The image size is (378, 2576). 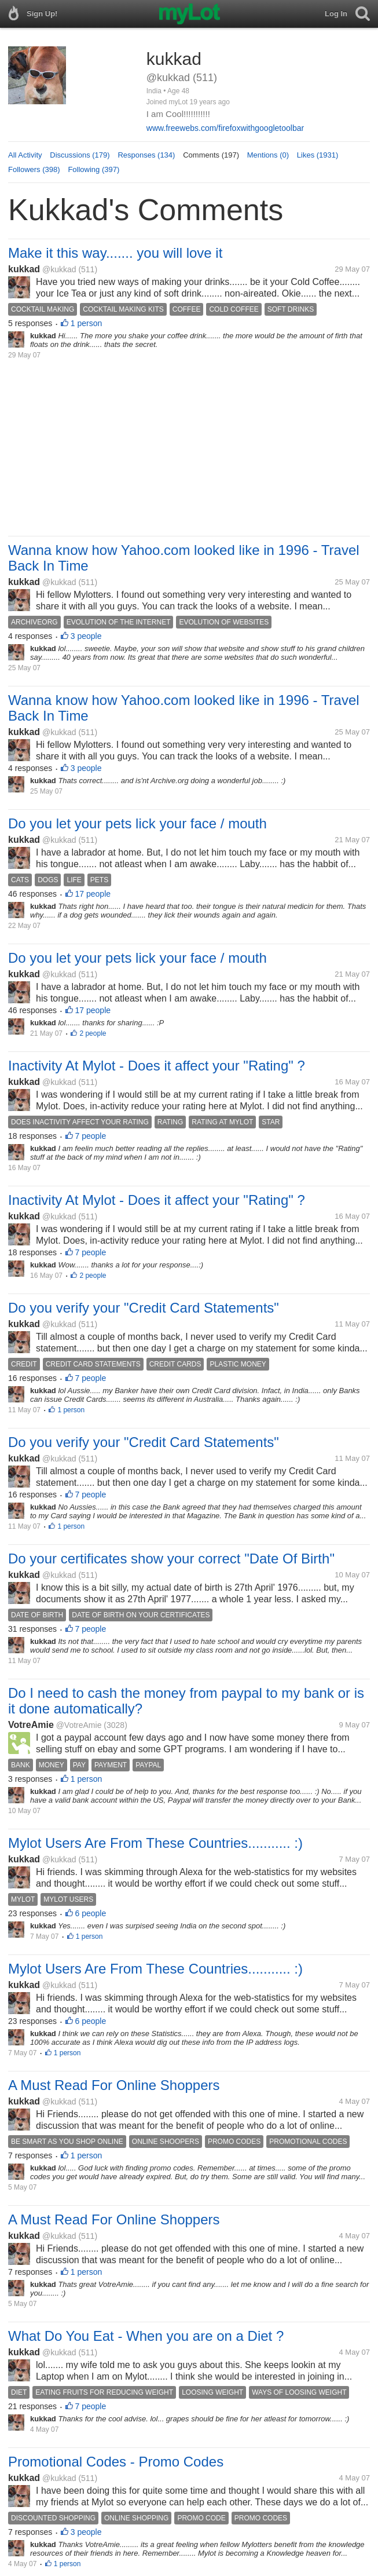 What do you see at coordinates (59, 269) in the screenshot?
I see `@kukkad` at bounding box center [59, 269].